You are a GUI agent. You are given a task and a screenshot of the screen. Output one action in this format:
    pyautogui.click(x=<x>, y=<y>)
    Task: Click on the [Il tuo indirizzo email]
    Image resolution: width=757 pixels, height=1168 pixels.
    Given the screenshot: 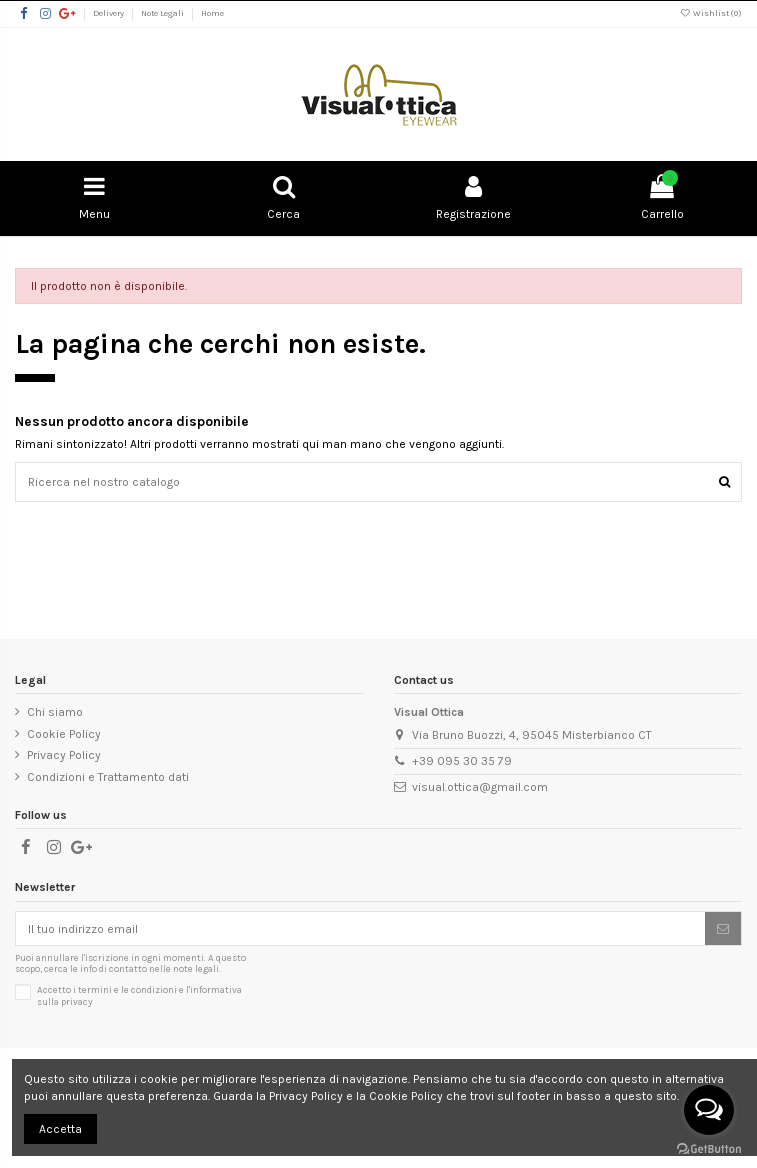 What is the action you would take?
    pyautogui.click(x=360, y=928)
    